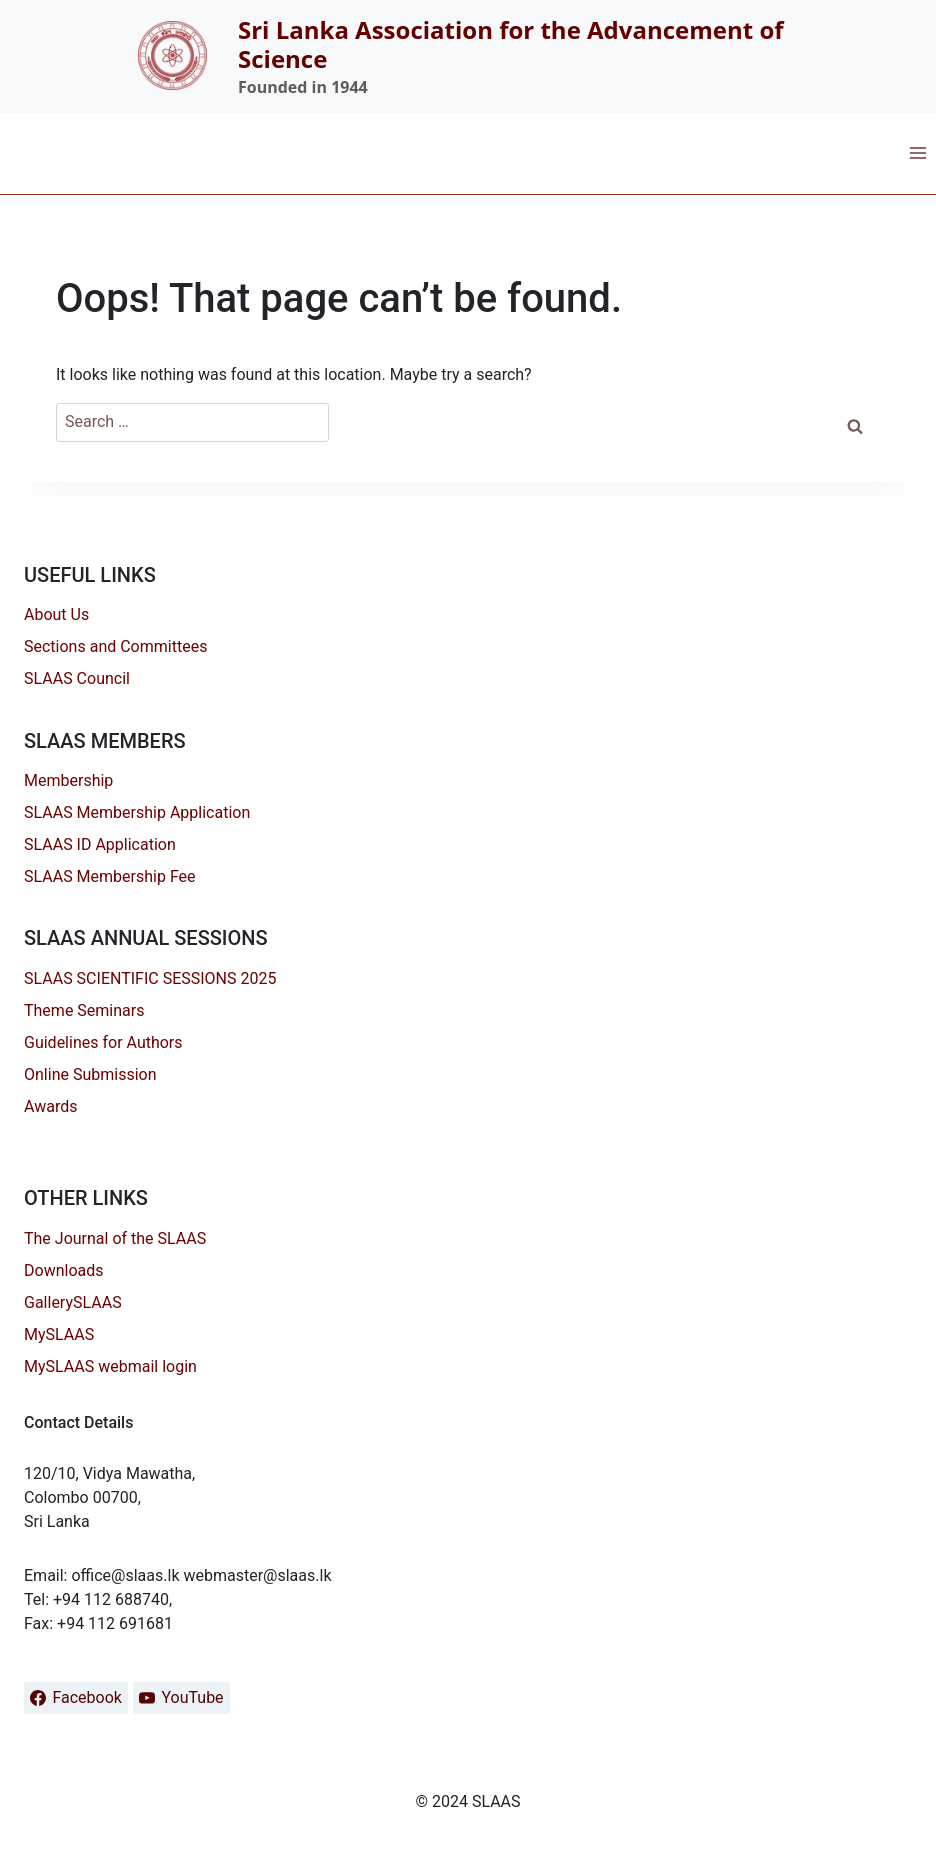 The image size is (936, 1860). Describe the element at coordinates (115, 1238) in the screenshot. I see `The Journal of the SLAAS` at that location.